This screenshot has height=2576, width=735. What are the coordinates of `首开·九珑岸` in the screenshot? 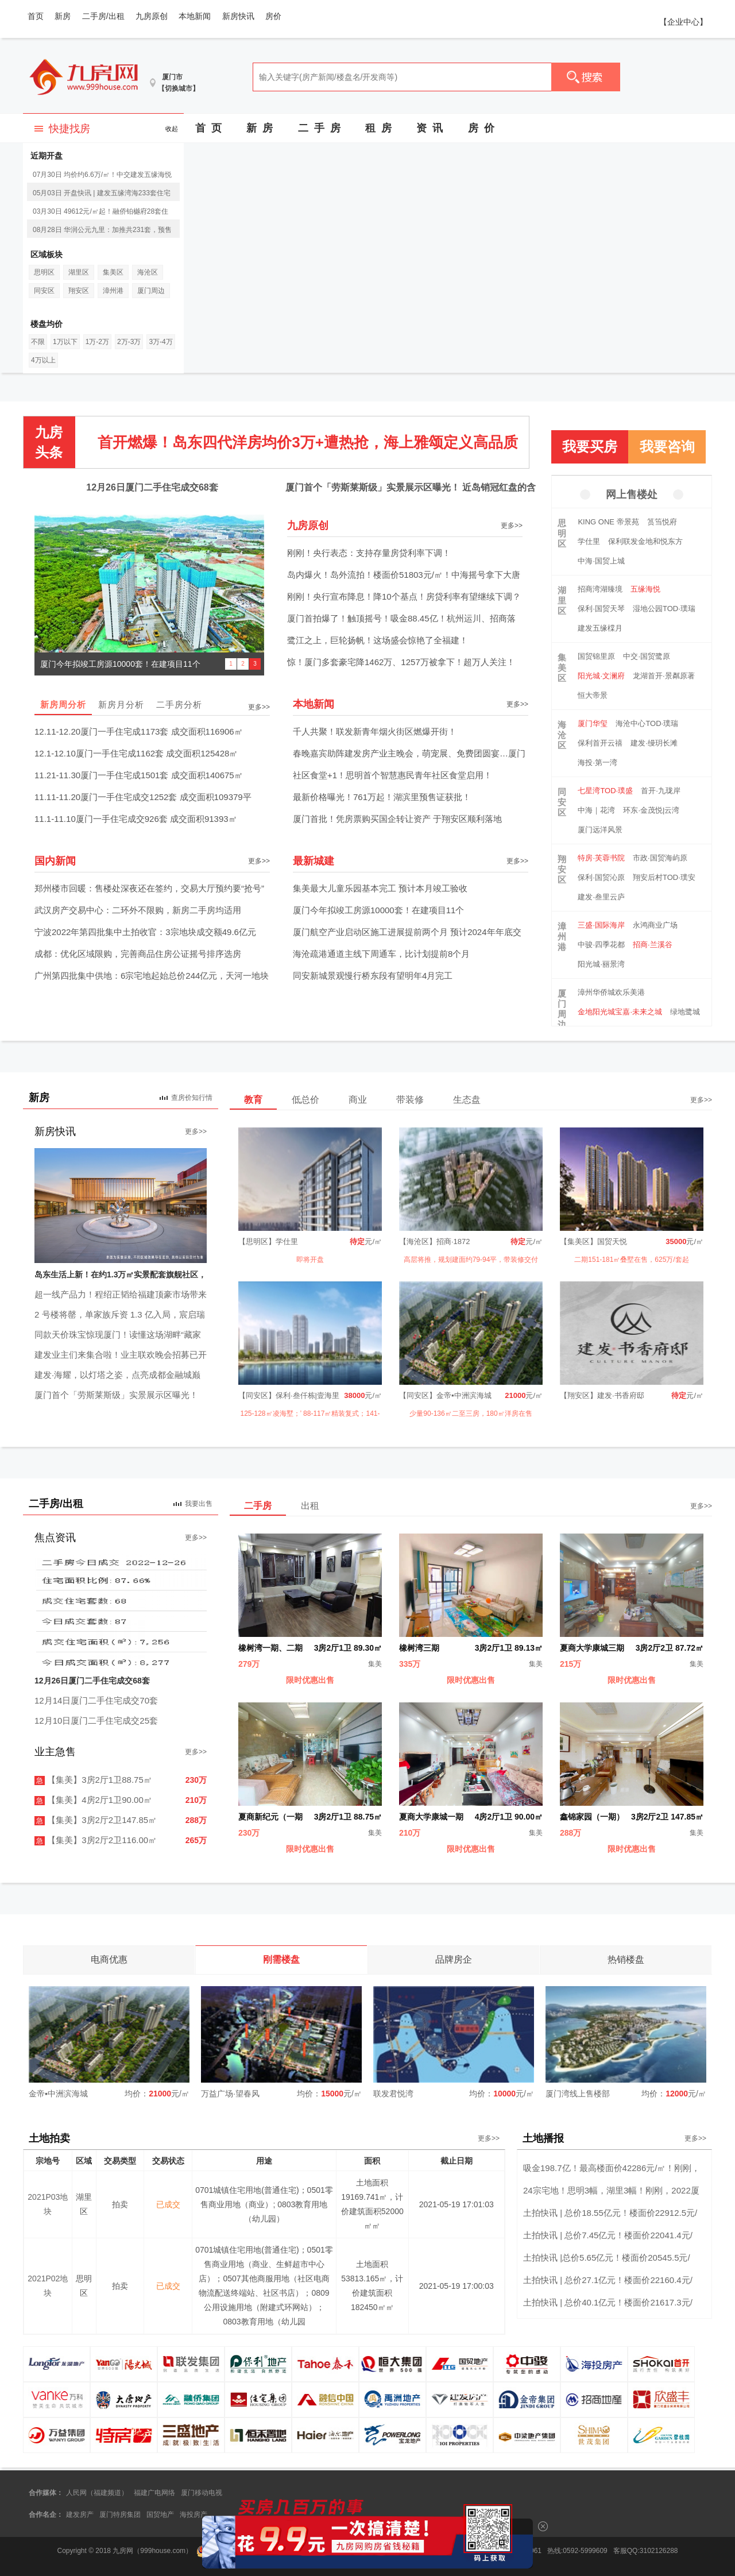 It's located at (660, 790).